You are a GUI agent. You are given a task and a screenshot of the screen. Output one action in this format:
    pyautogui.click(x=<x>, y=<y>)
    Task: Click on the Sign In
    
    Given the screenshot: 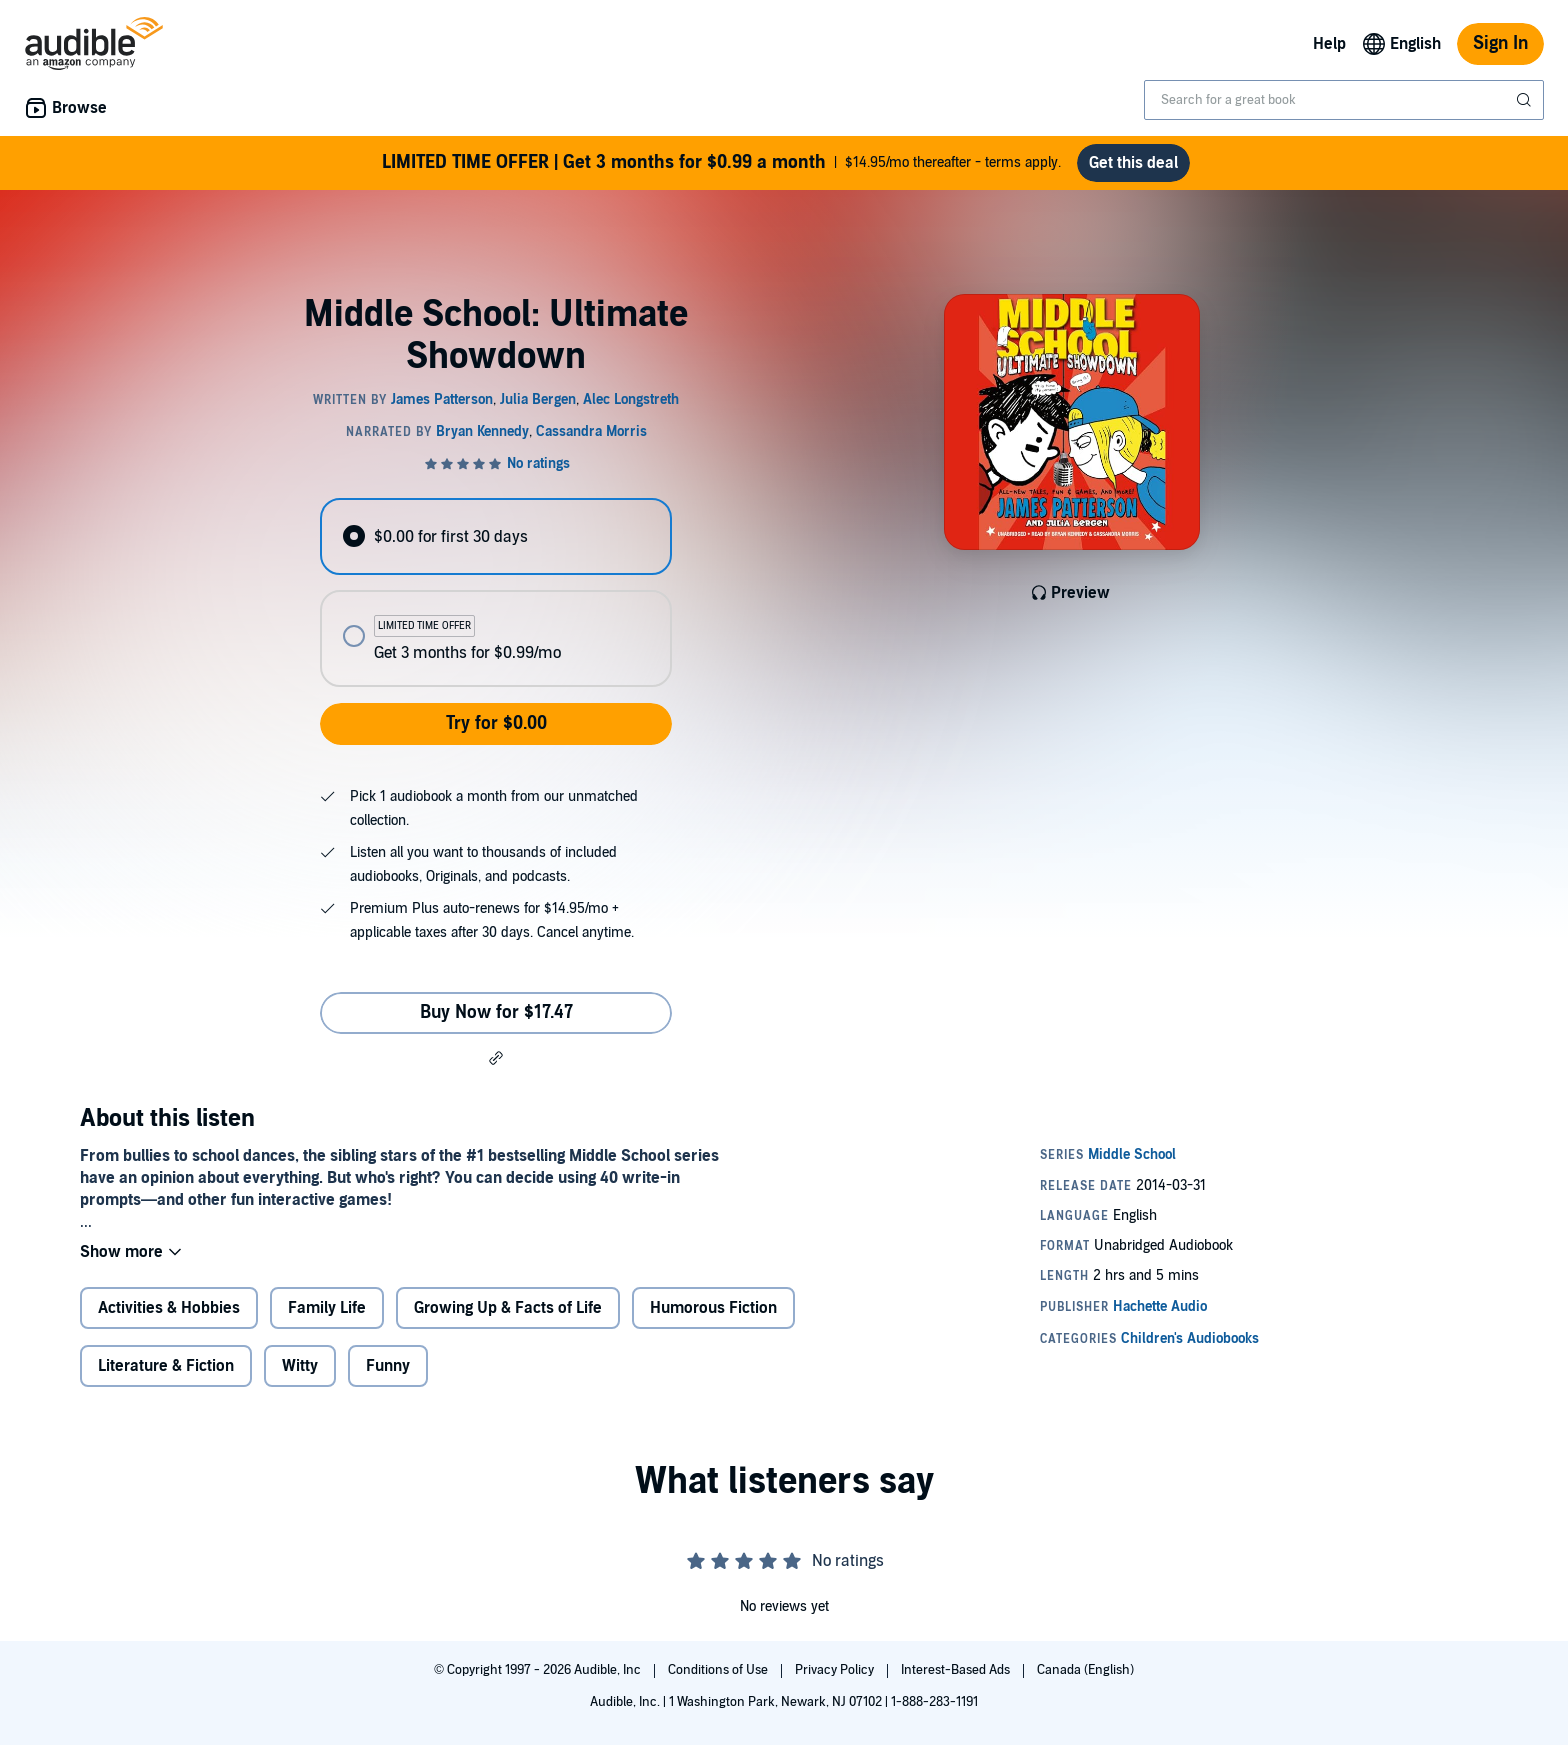 What is the action you would take?
    pyautogui.click(x=1500, y=43)
    